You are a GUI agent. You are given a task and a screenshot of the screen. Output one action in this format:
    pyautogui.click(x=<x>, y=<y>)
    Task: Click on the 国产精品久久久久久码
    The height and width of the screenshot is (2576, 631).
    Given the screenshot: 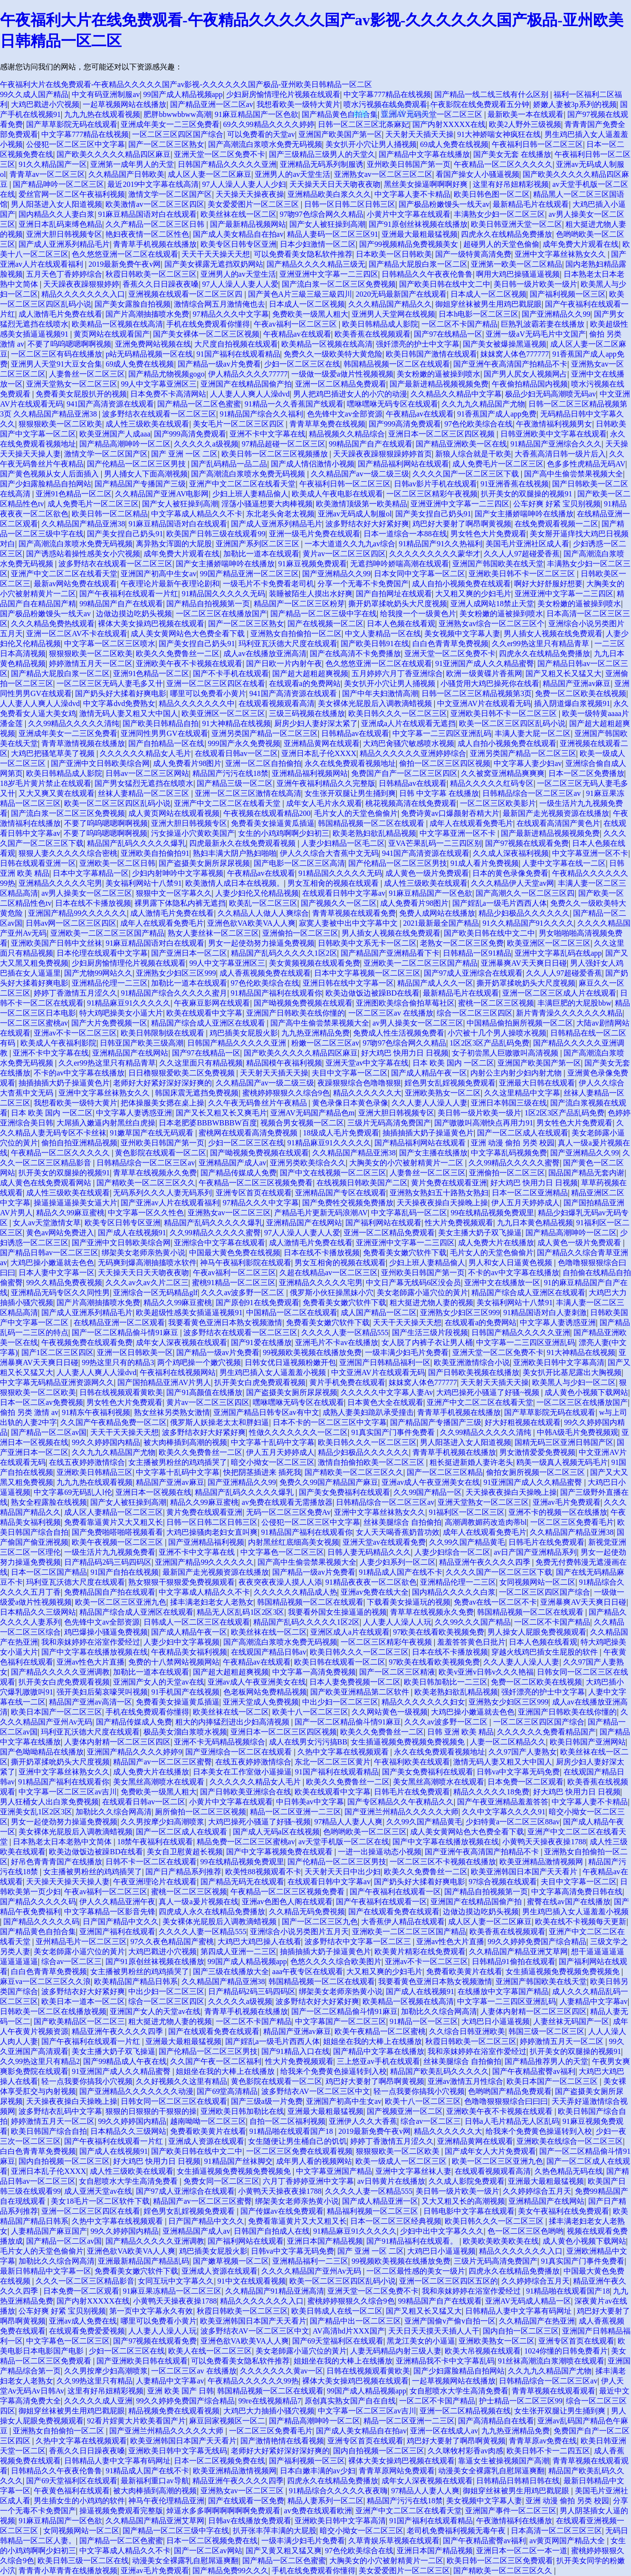 What is the action you would take?
    pyautogui.click(x=38, y=1902)
    